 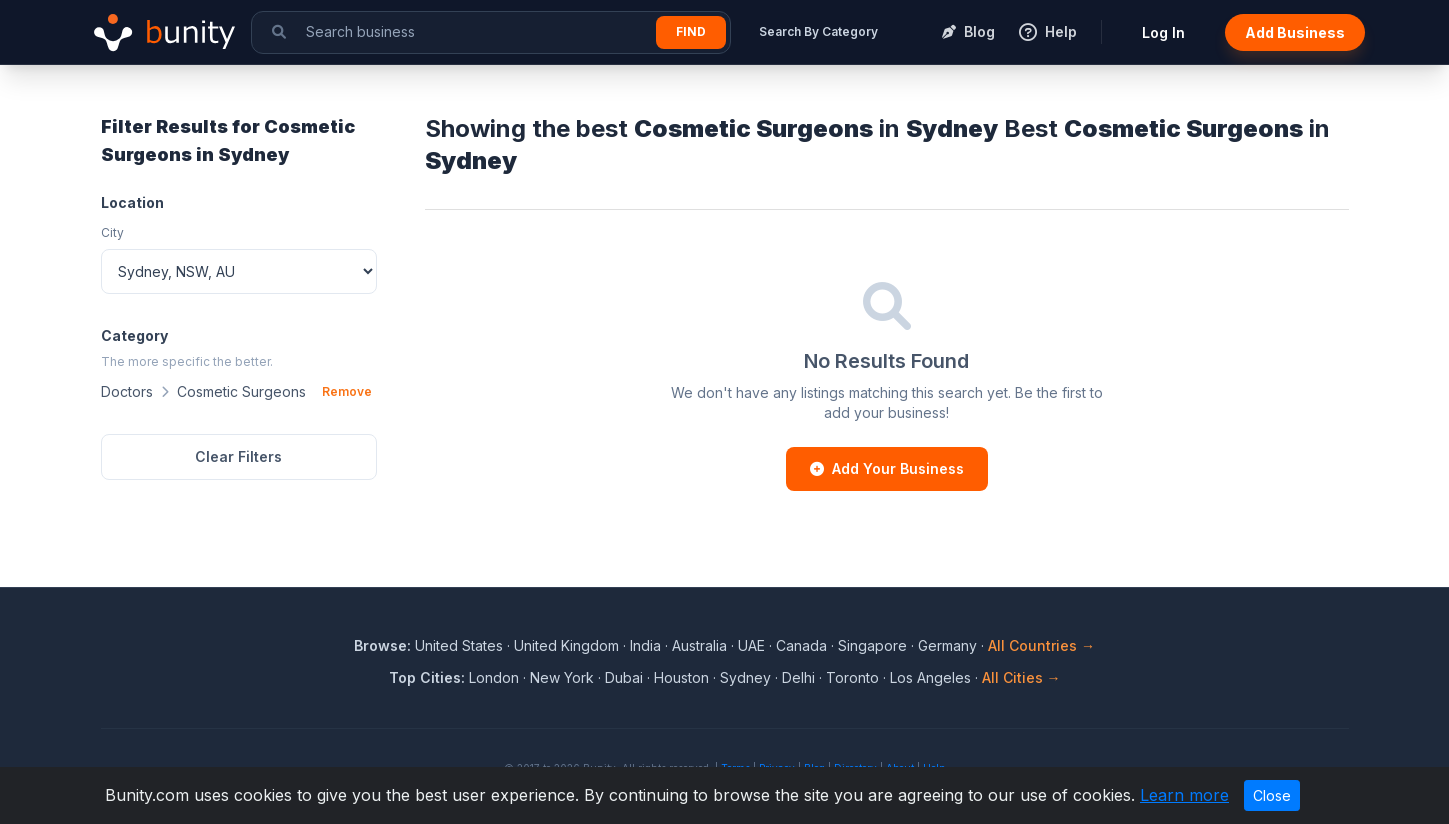 I want to click on UAE, so click(x=751, y=645).